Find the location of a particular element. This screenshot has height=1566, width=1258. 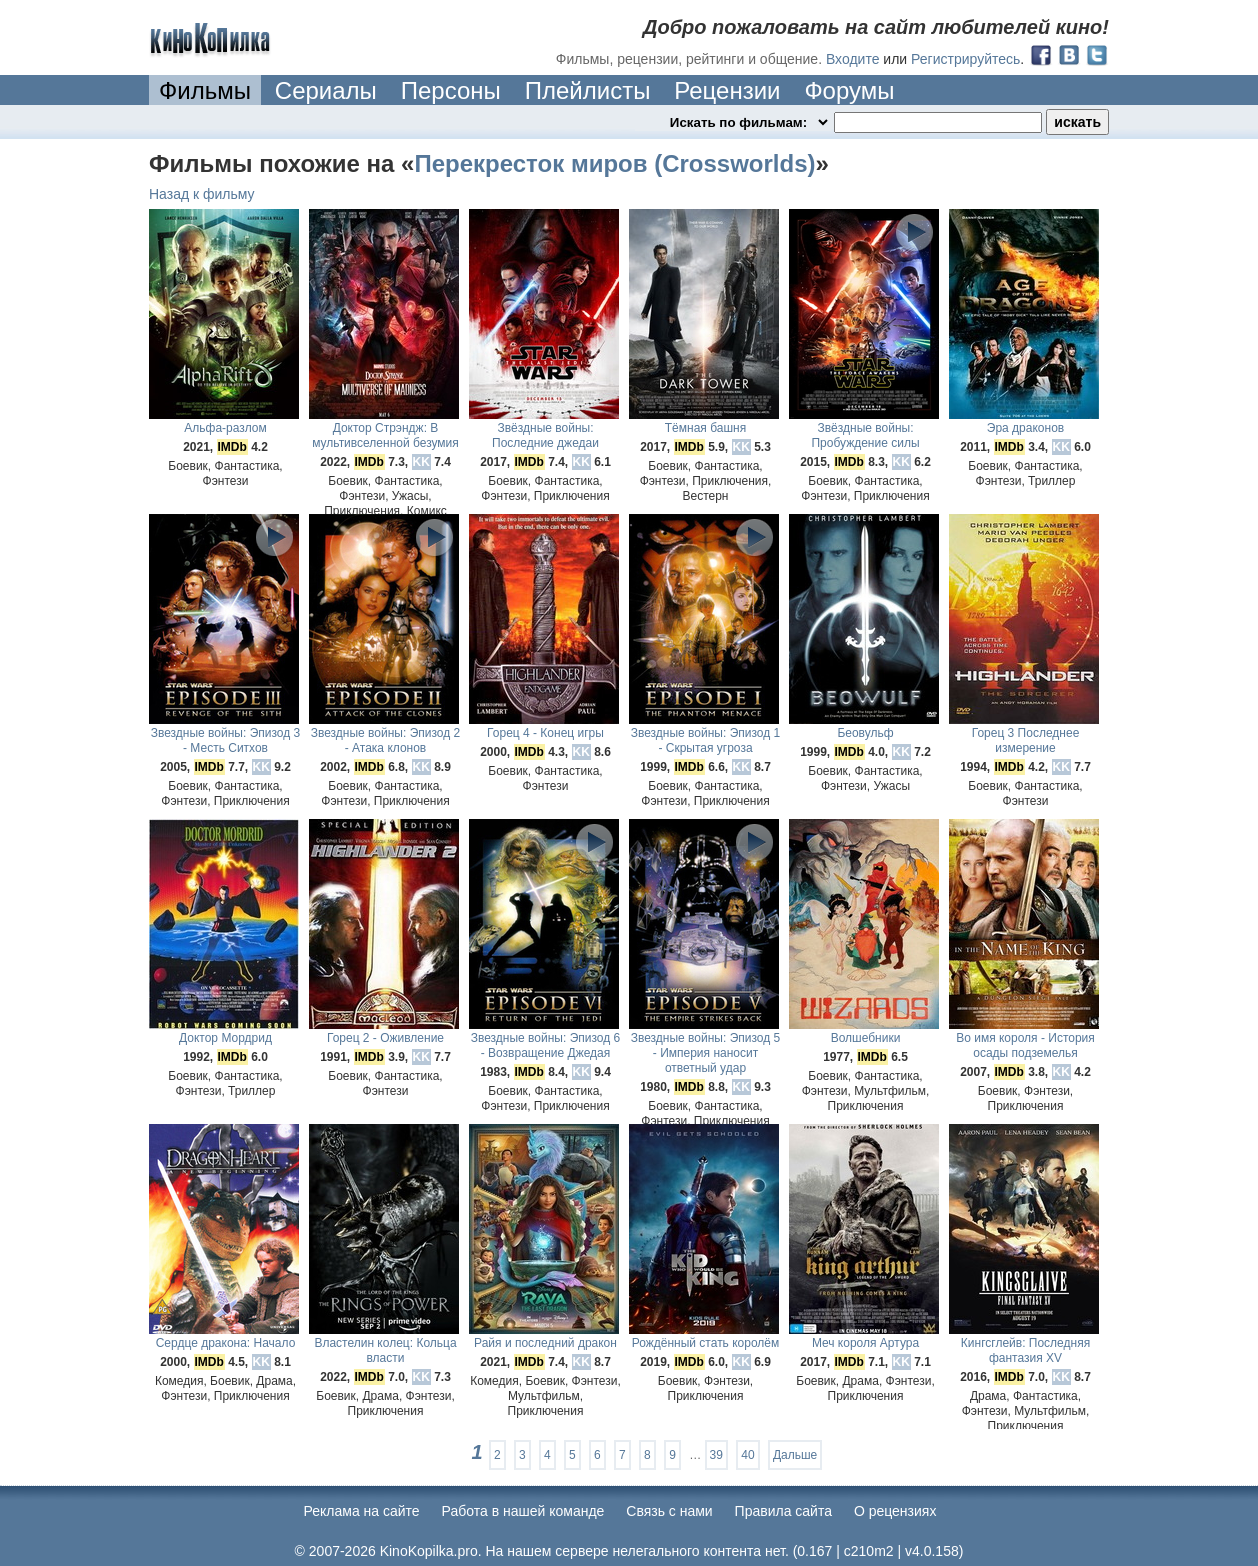

Сериалы is located at coordinates (326, 90).